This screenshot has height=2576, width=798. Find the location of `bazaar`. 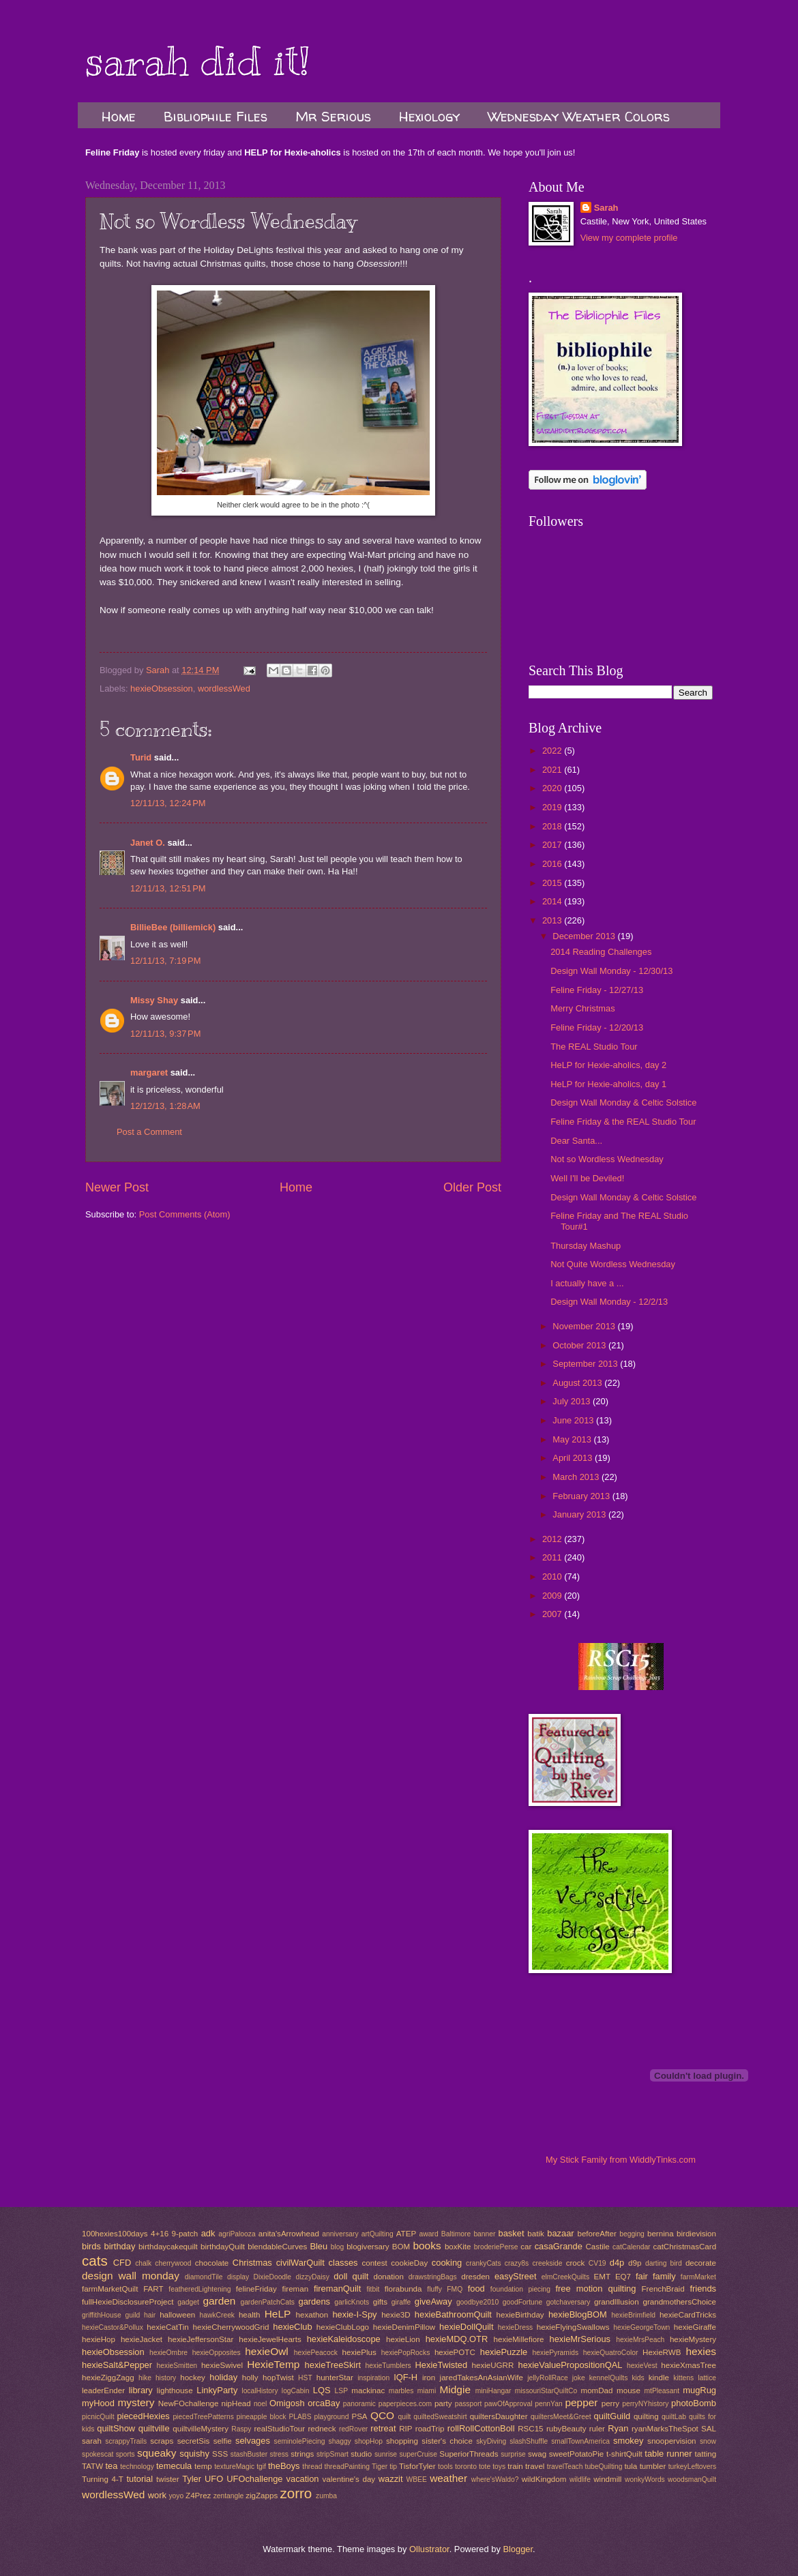

bazaar is located at coordinates (560, 2233).